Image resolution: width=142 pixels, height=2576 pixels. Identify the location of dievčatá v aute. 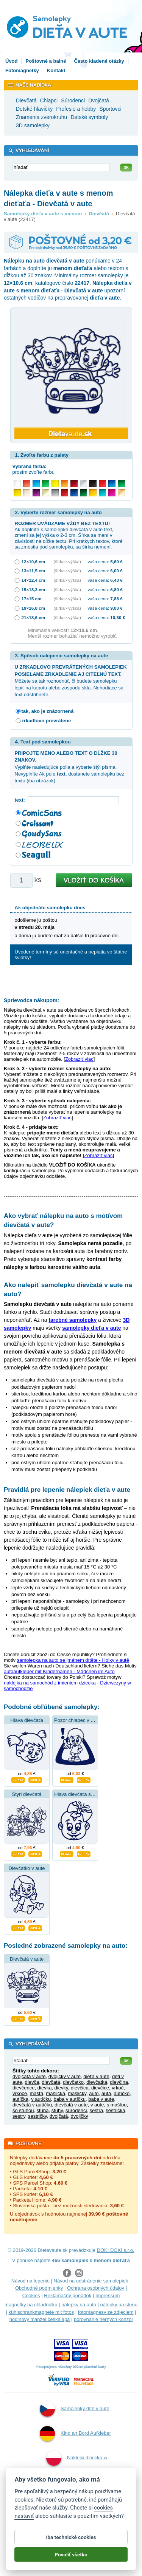
(71, 2105).